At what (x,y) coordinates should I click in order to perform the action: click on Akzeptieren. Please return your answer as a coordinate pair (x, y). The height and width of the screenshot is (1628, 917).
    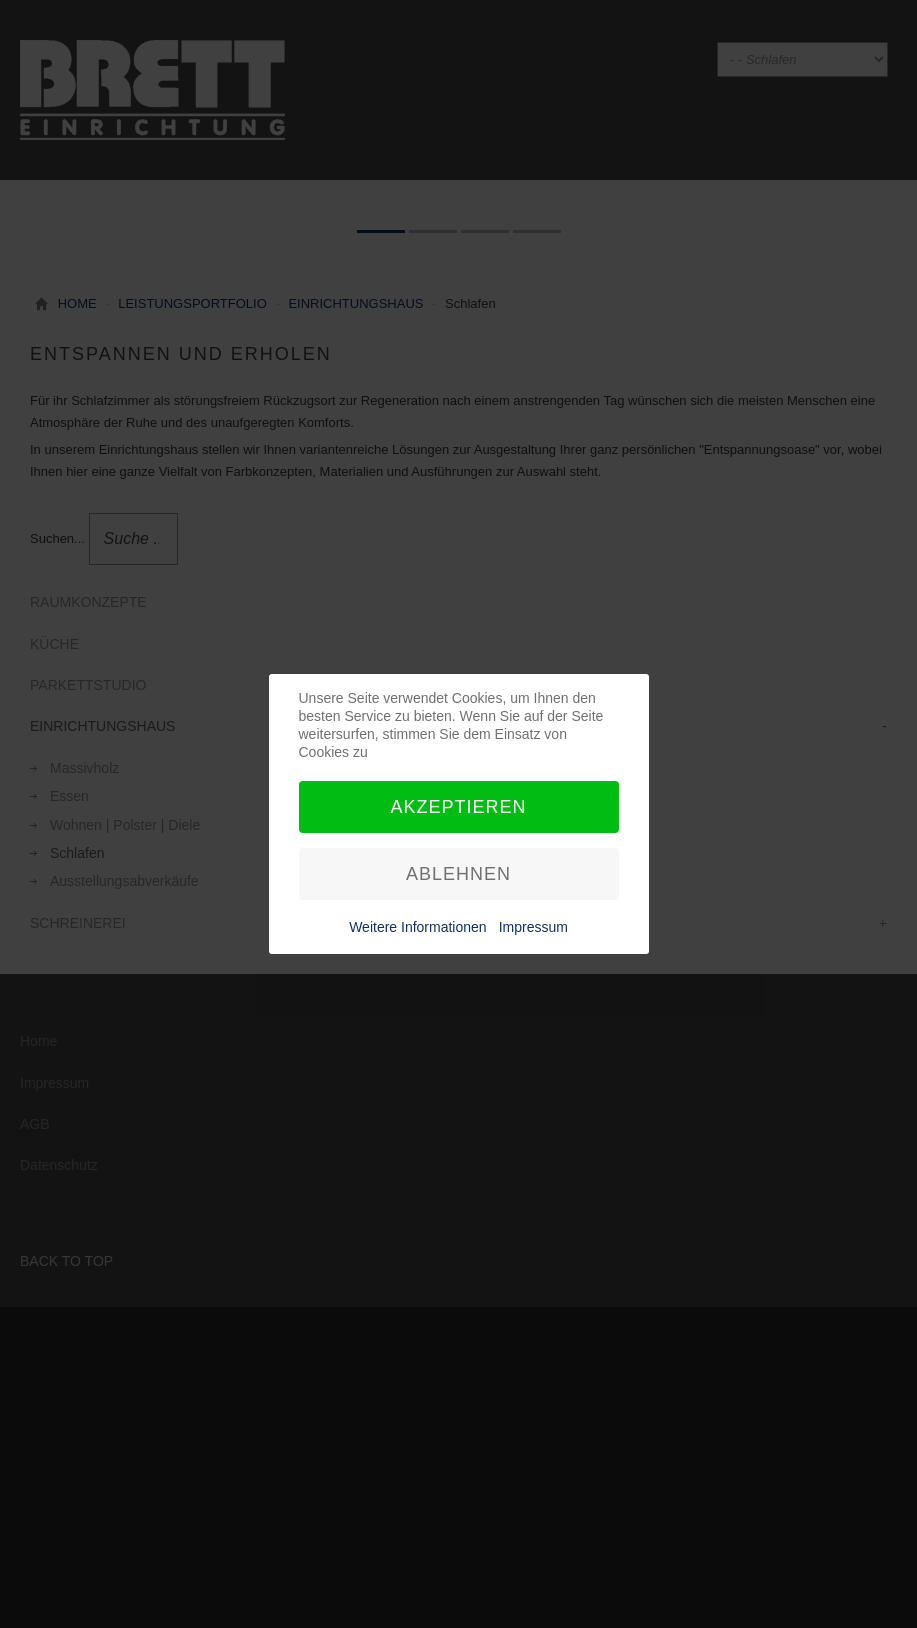
    Looking at the image, I should click on (458, 807).